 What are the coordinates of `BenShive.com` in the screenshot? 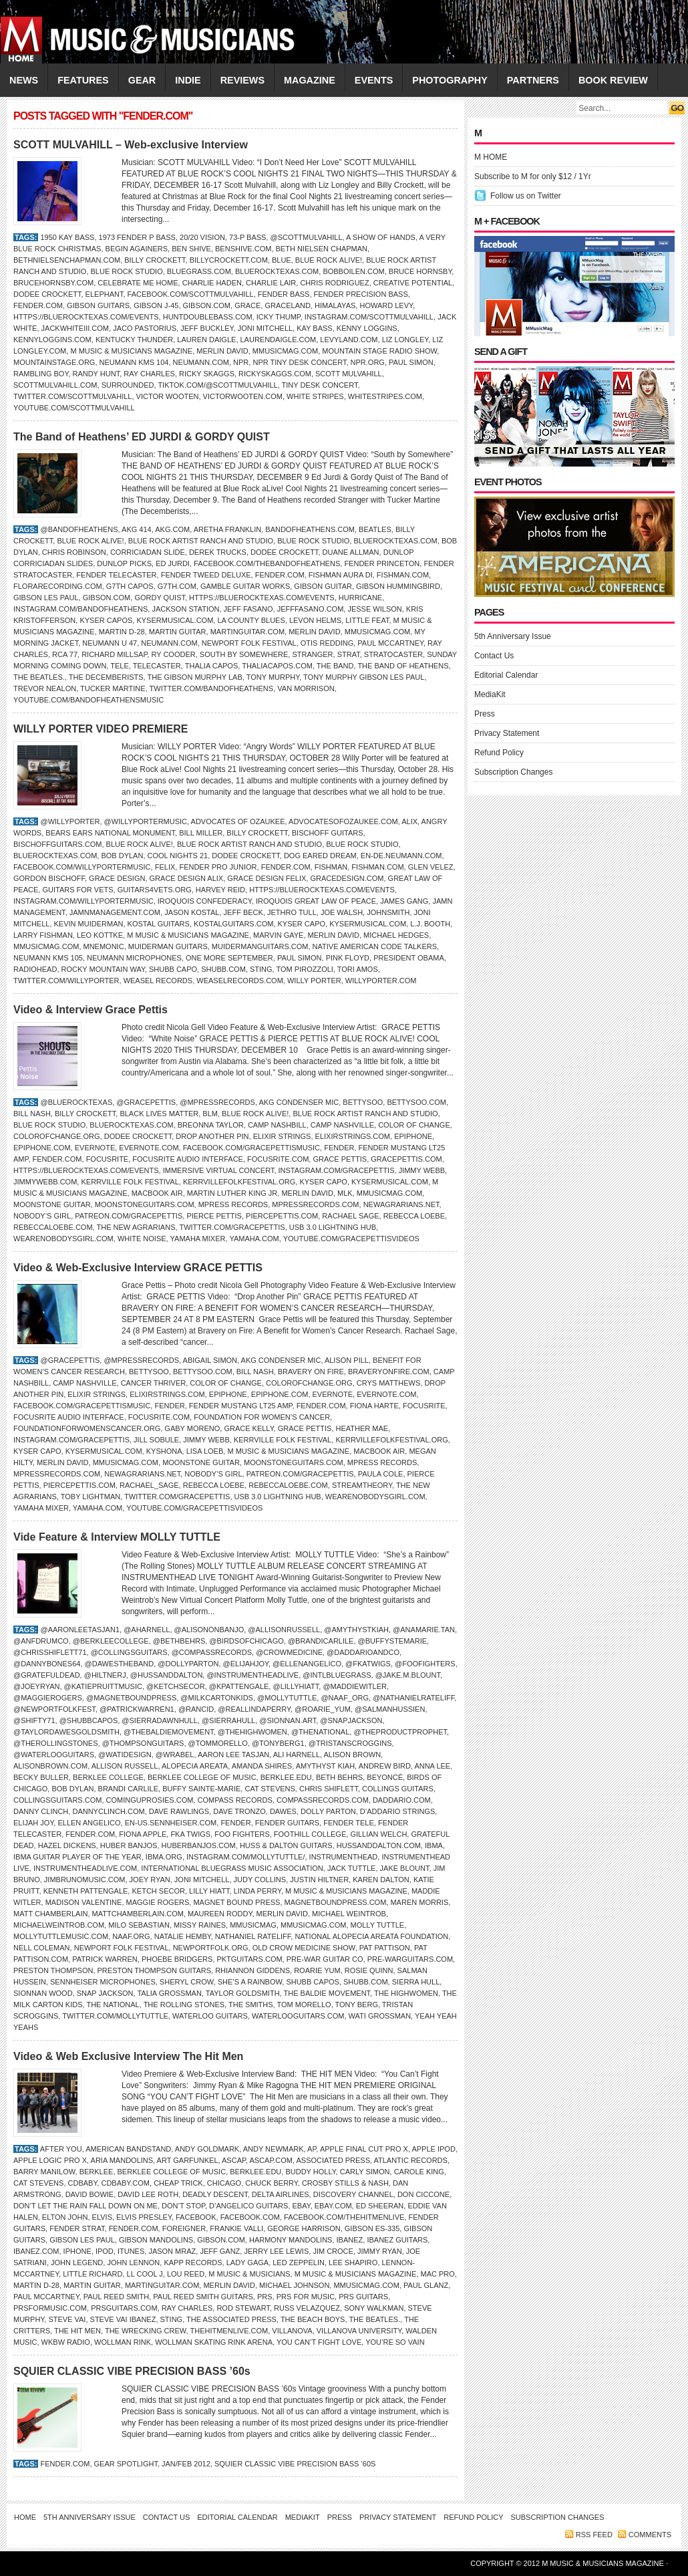 It's located at (243, 249).